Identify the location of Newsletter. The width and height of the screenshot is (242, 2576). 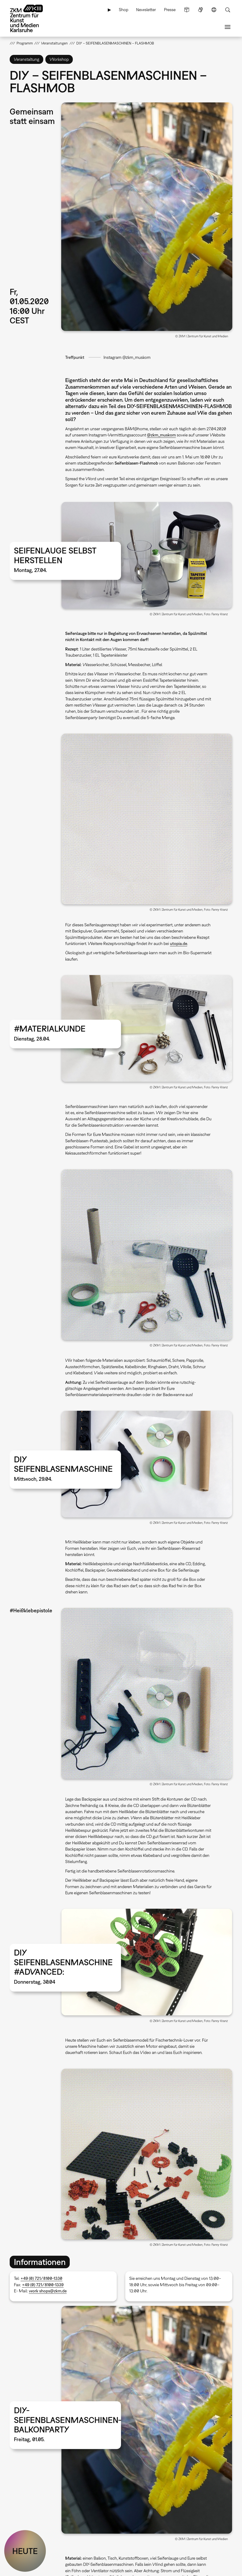
(146, 9).